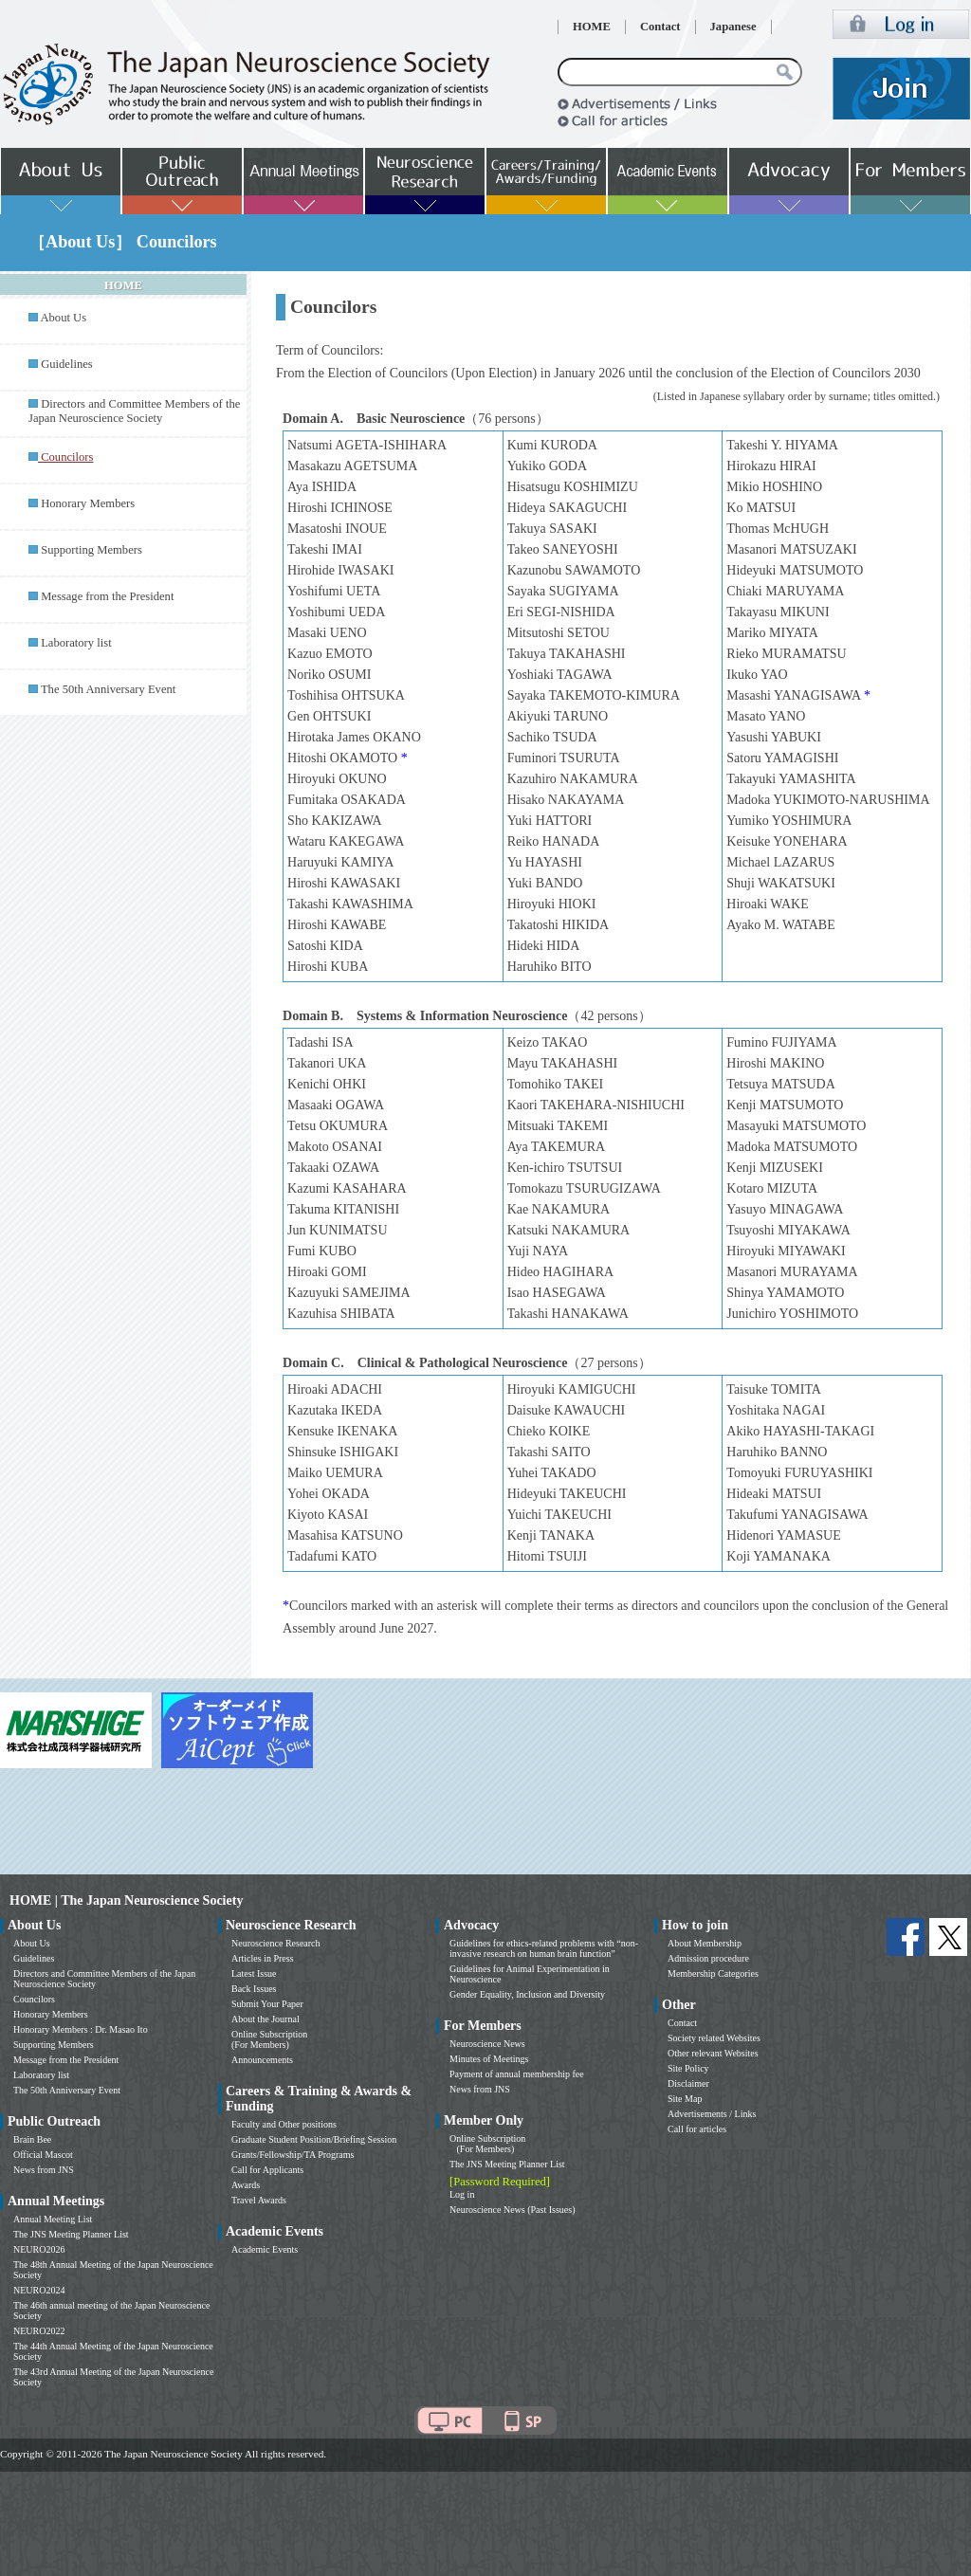  I want to click on Guidelines for ethics-related problems with “non-invasive research on human brain function”, so click(543, 1948).